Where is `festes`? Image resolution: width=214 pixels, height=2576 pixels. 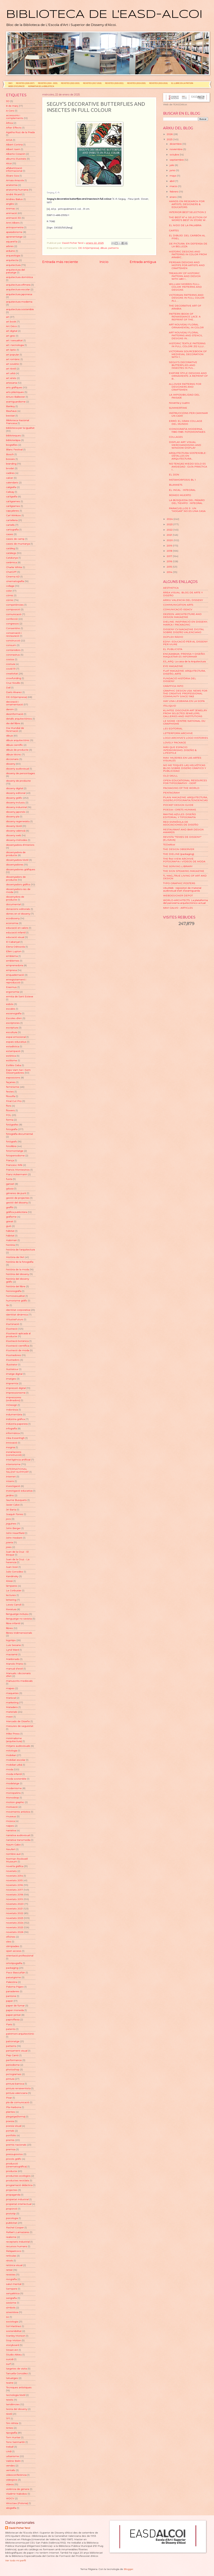
festes is located at coordinates (10, 1091).